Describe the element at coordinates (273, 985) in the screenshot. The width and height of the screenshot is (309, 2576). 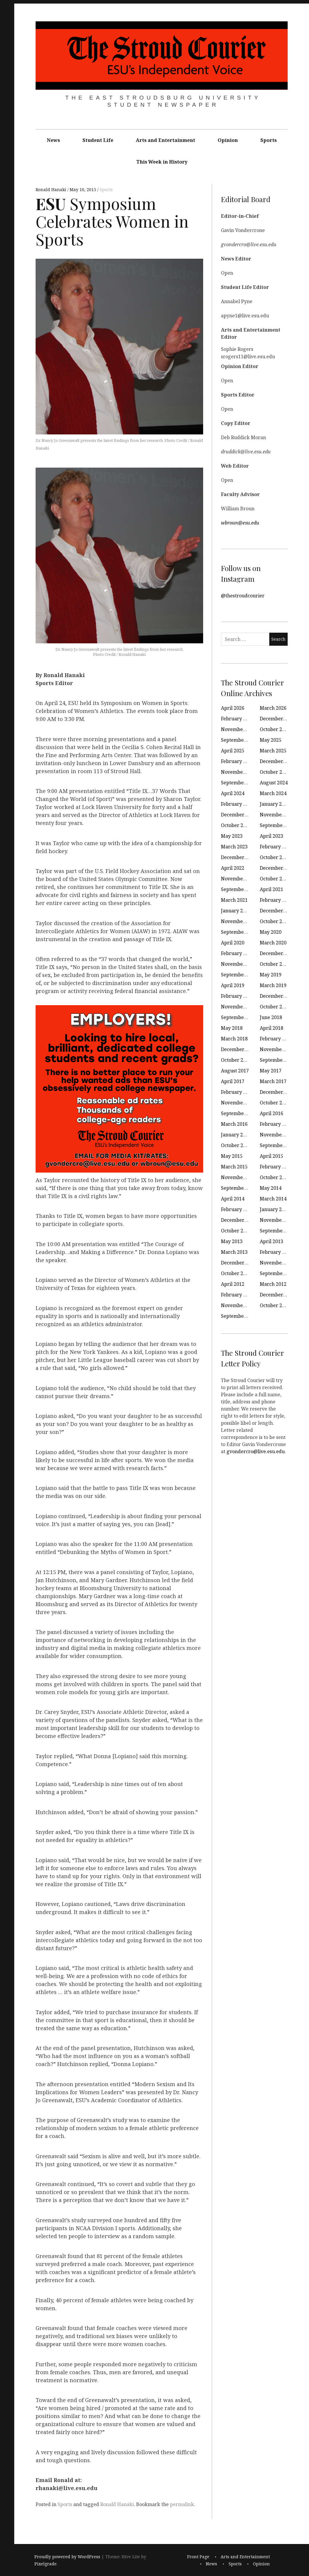
I see `March 2019` at that location.